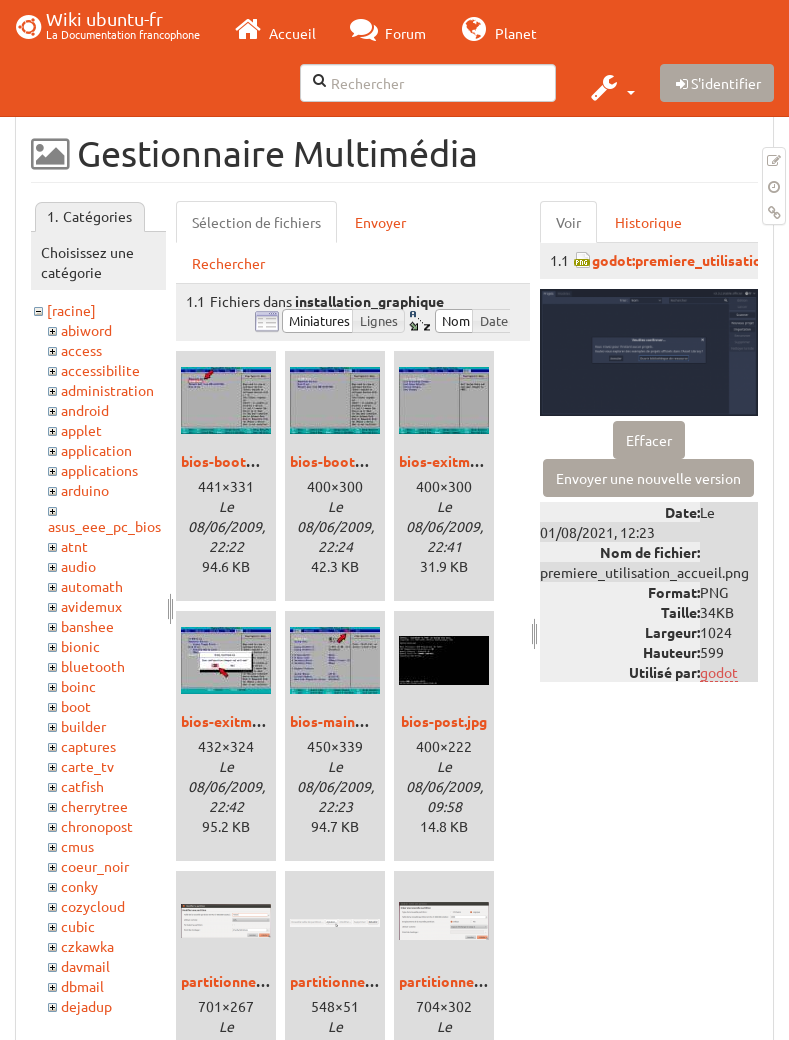  Describe the element at coordinates (88, 746) in the screenshot. I see `captures` at that location.